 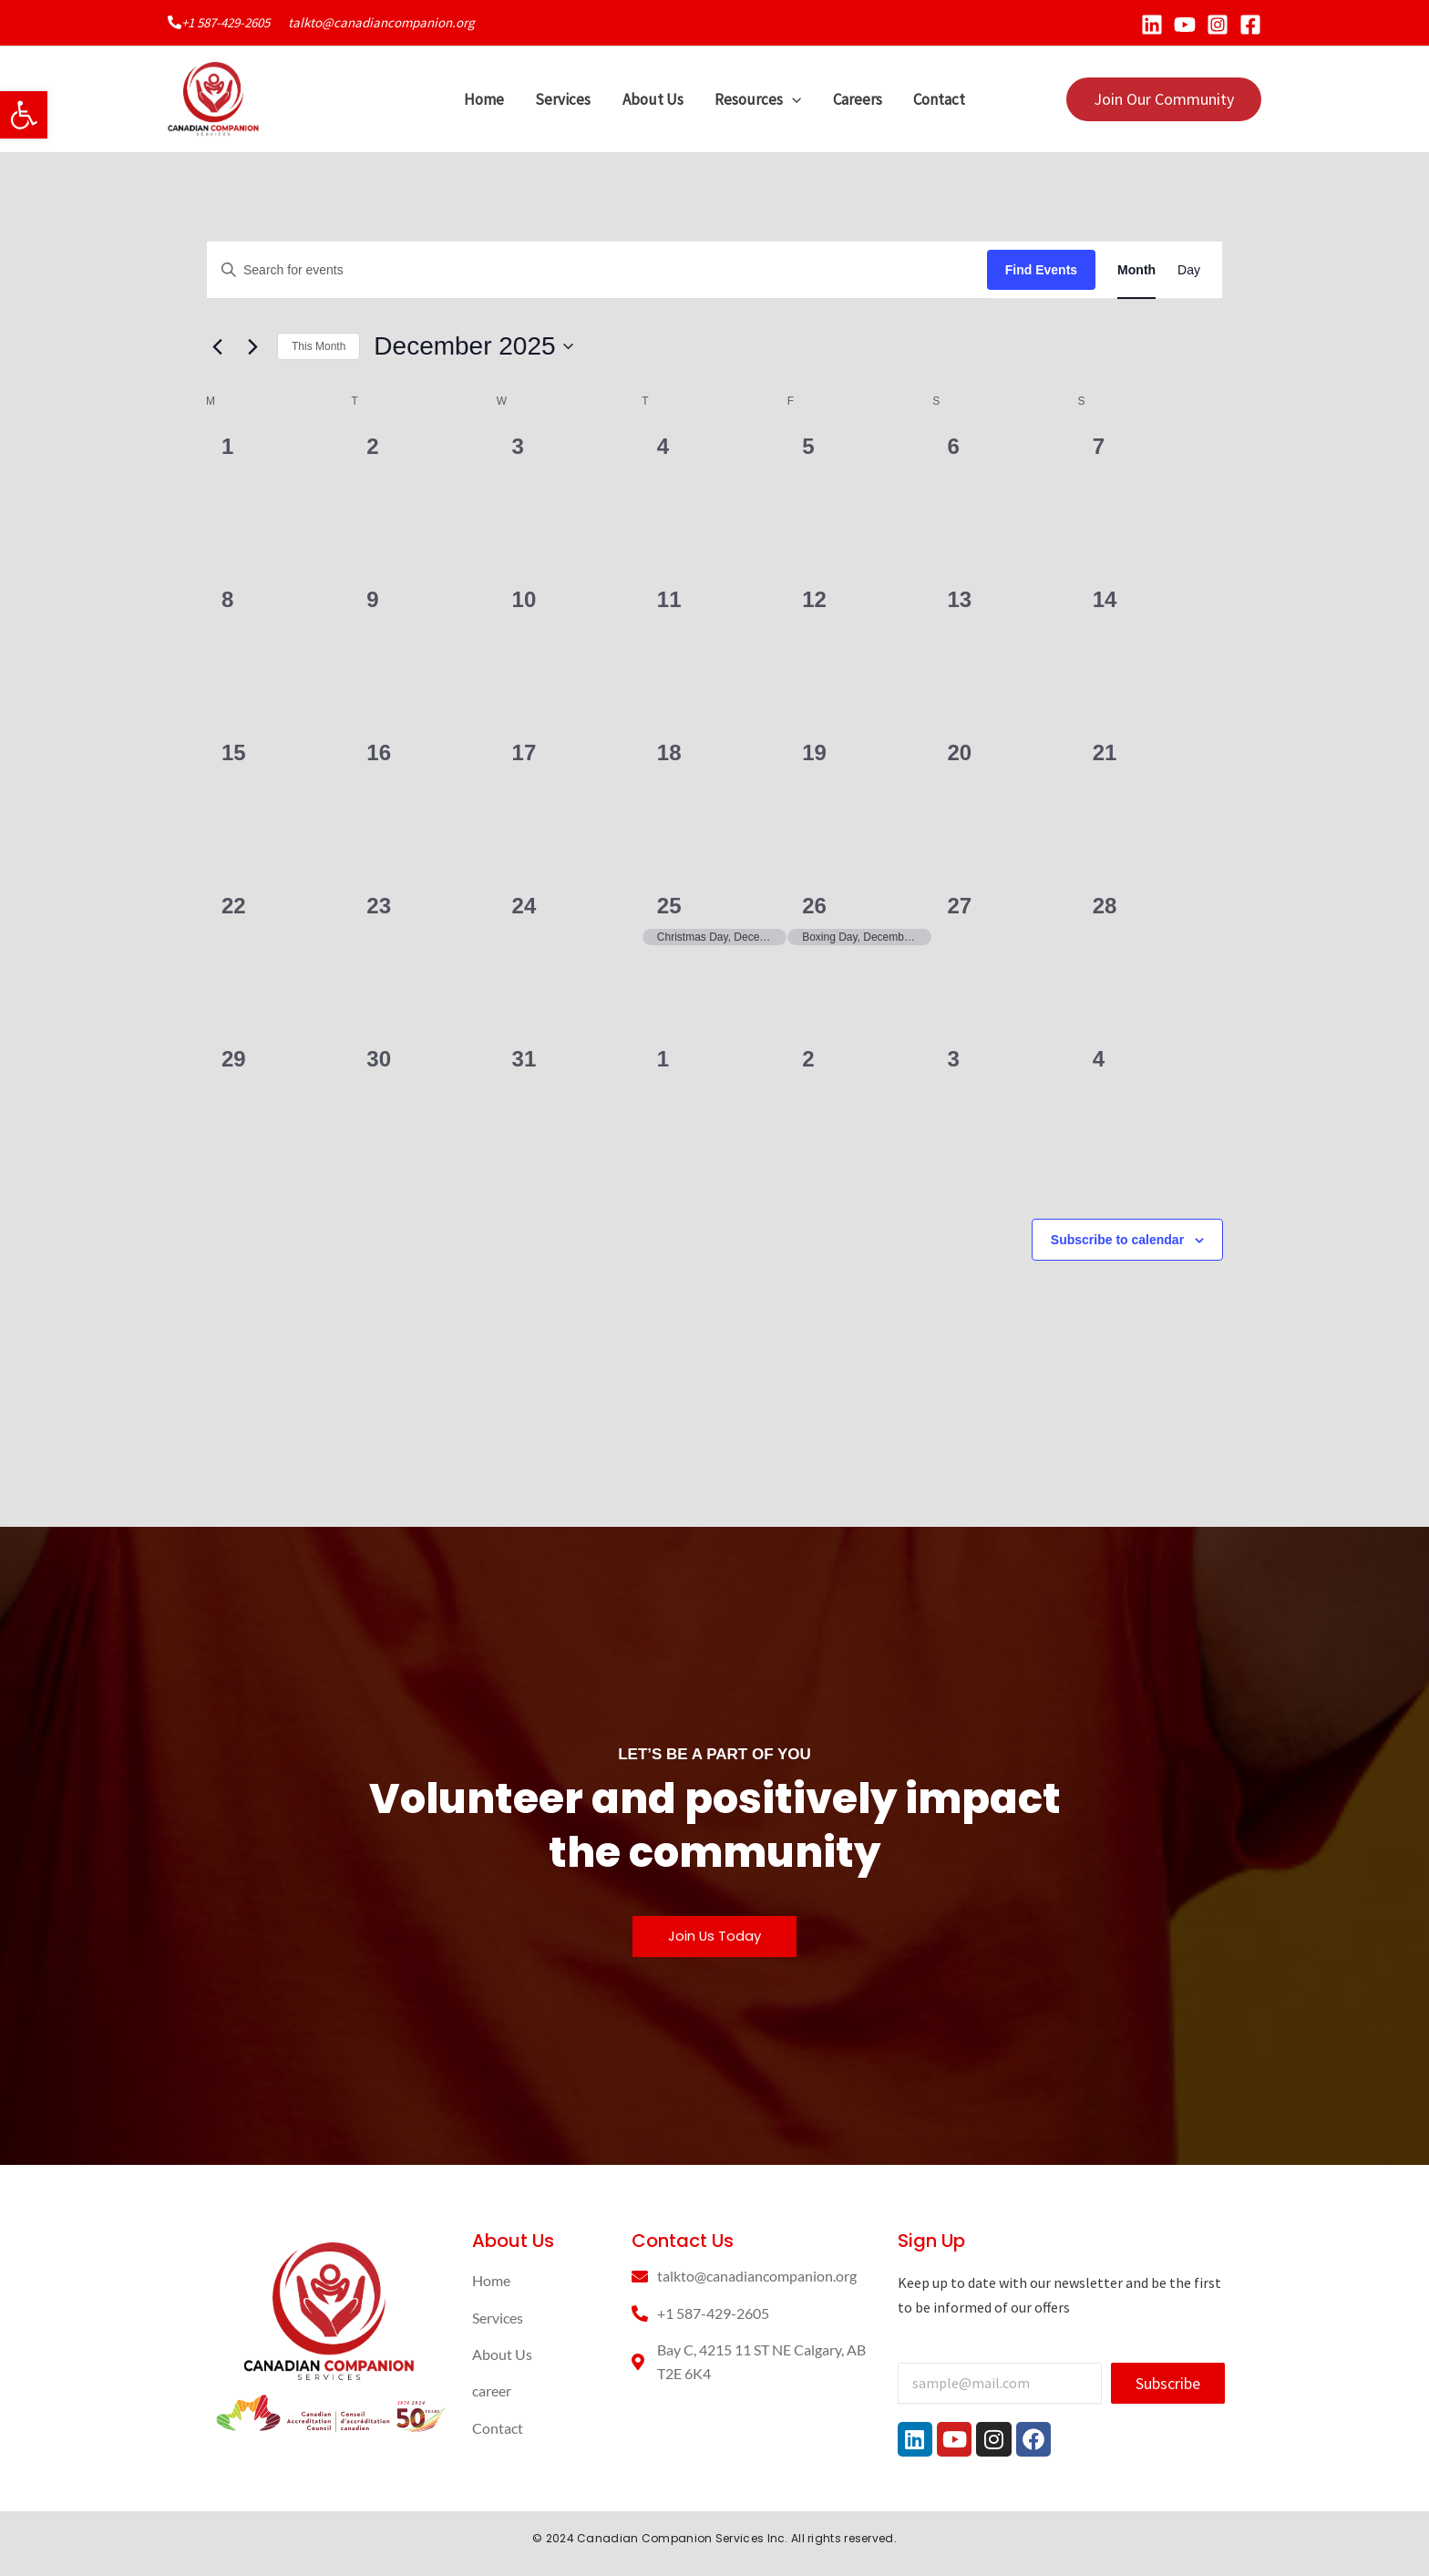 I want to click on Subscribe to calendar, so click(x=1117, y=1239).